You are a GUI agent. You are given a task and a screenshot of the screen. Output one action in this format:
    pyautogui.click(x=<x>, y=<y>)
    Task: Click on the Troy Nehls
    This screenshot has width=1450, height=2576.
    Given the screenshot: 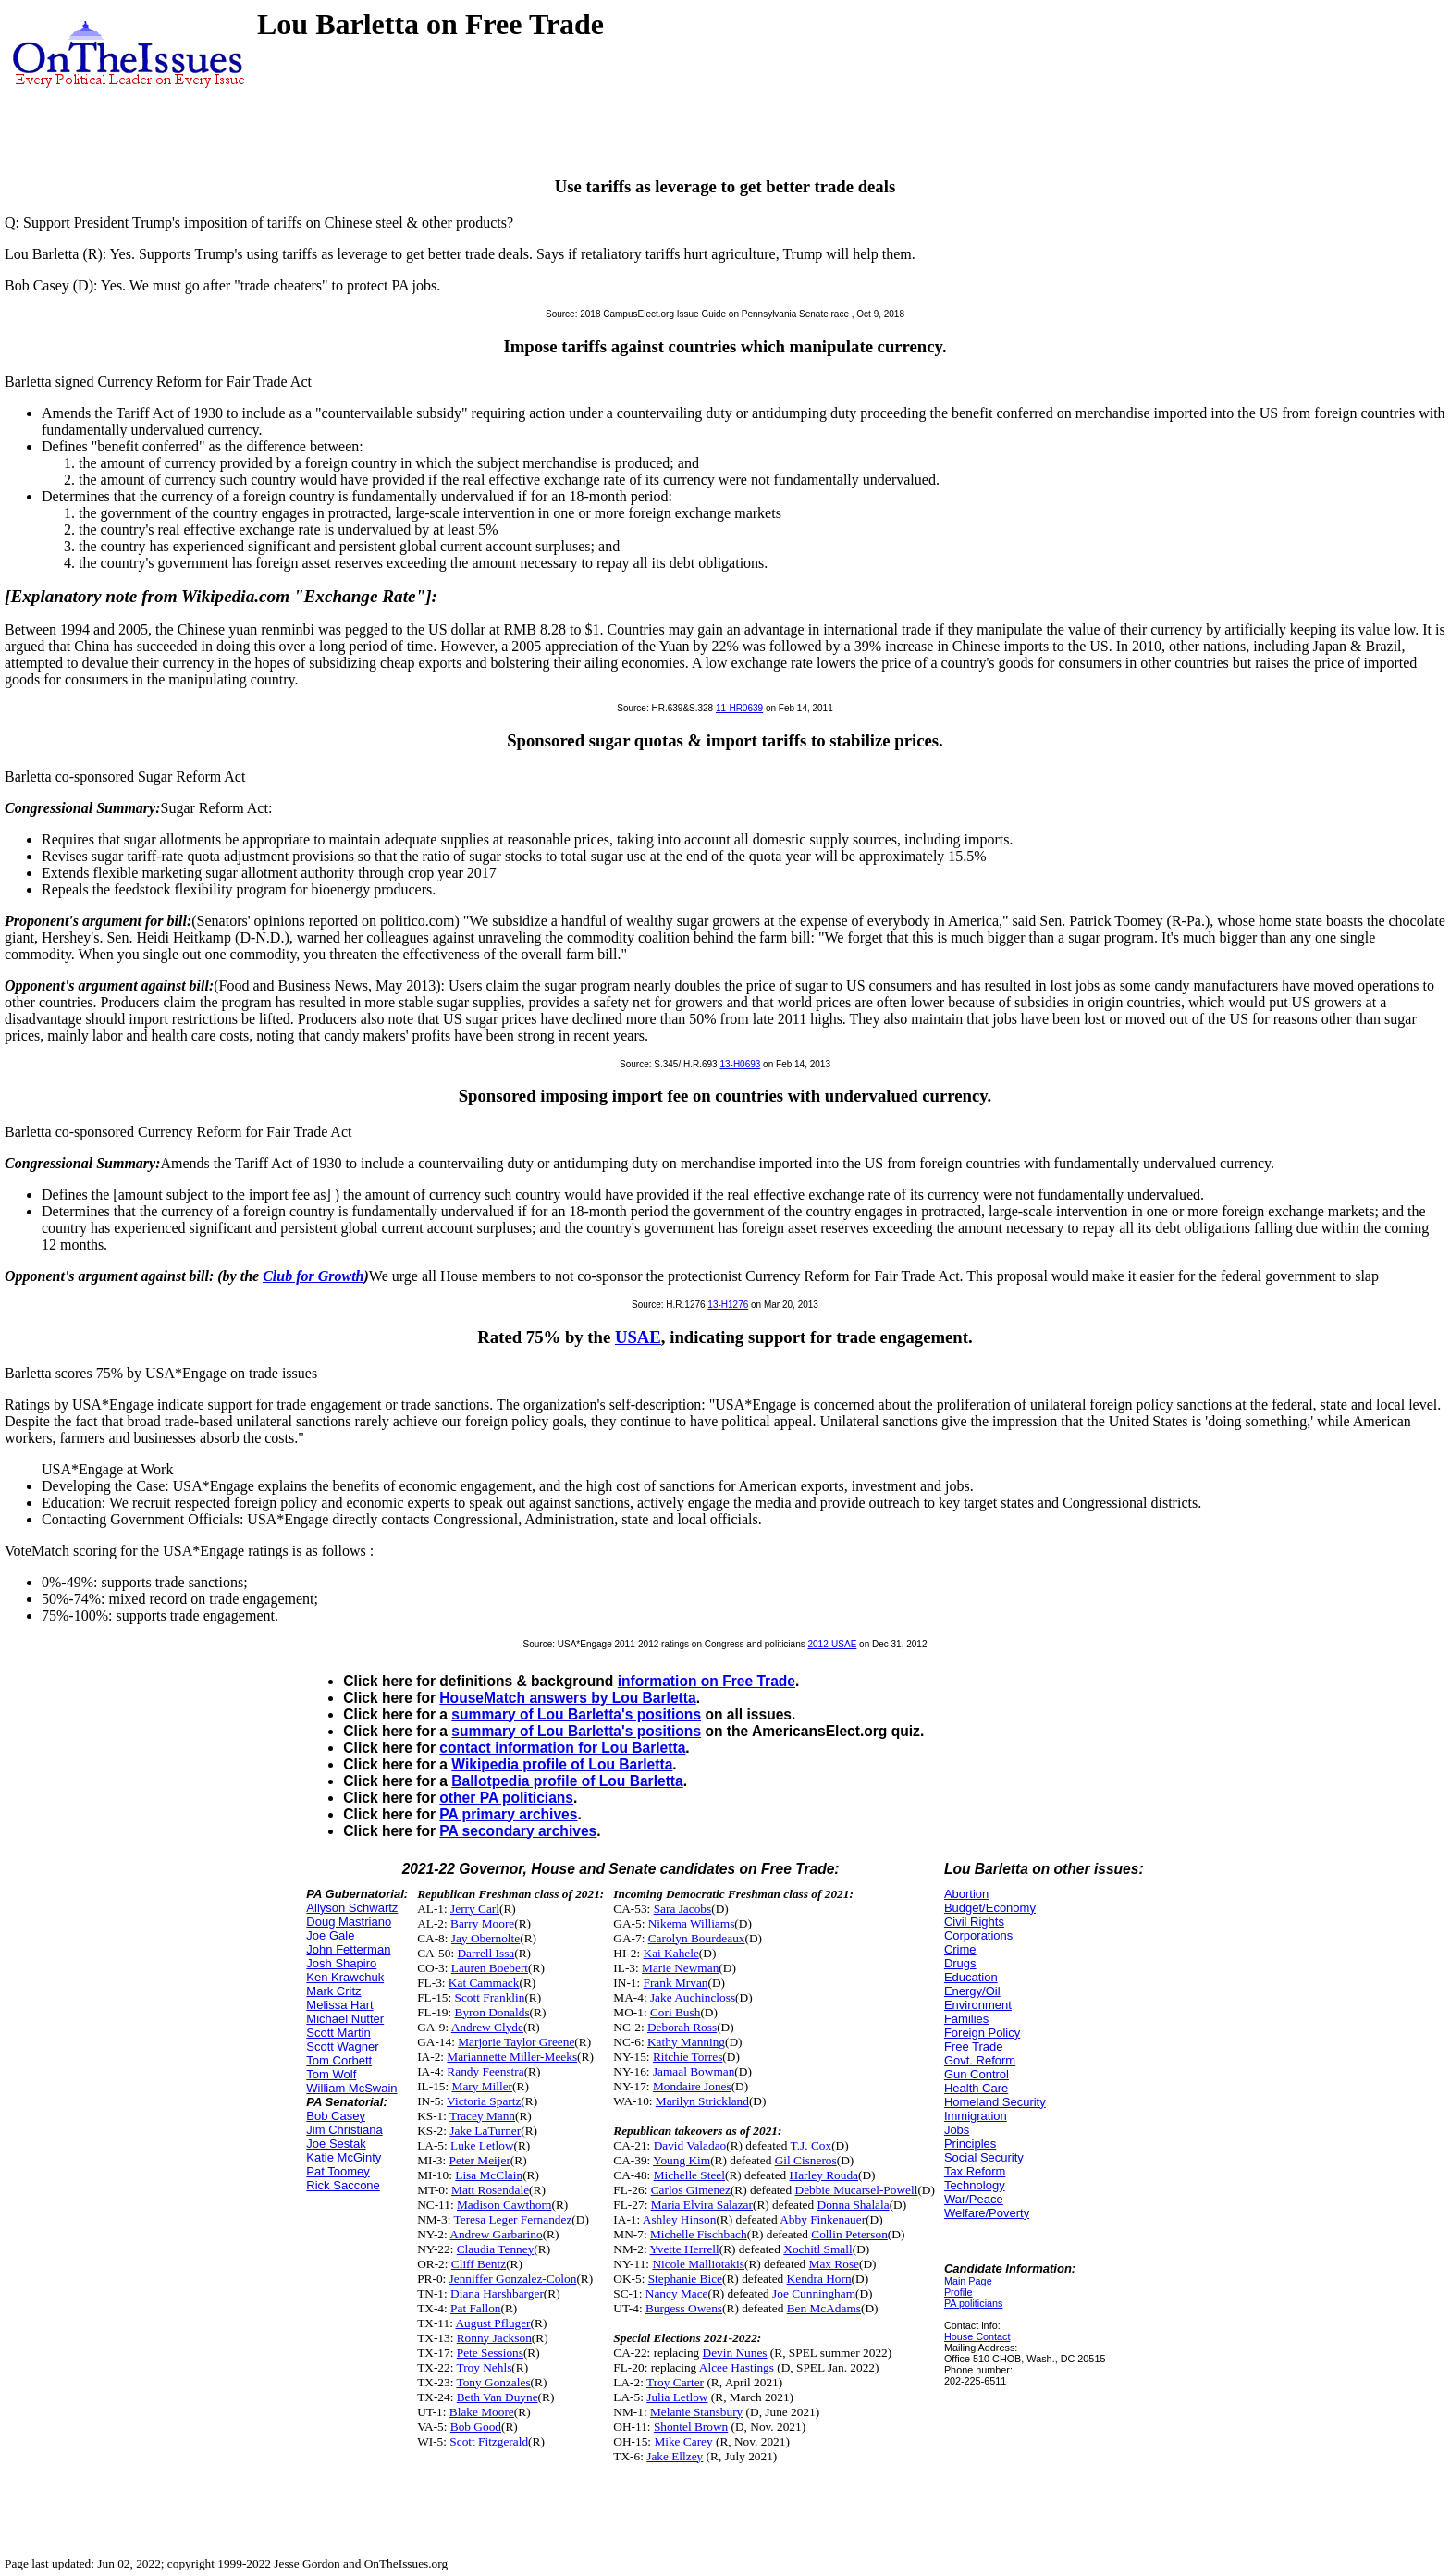 What is the action you would take?
    pyautogui.click(x=483, y=2367)
    